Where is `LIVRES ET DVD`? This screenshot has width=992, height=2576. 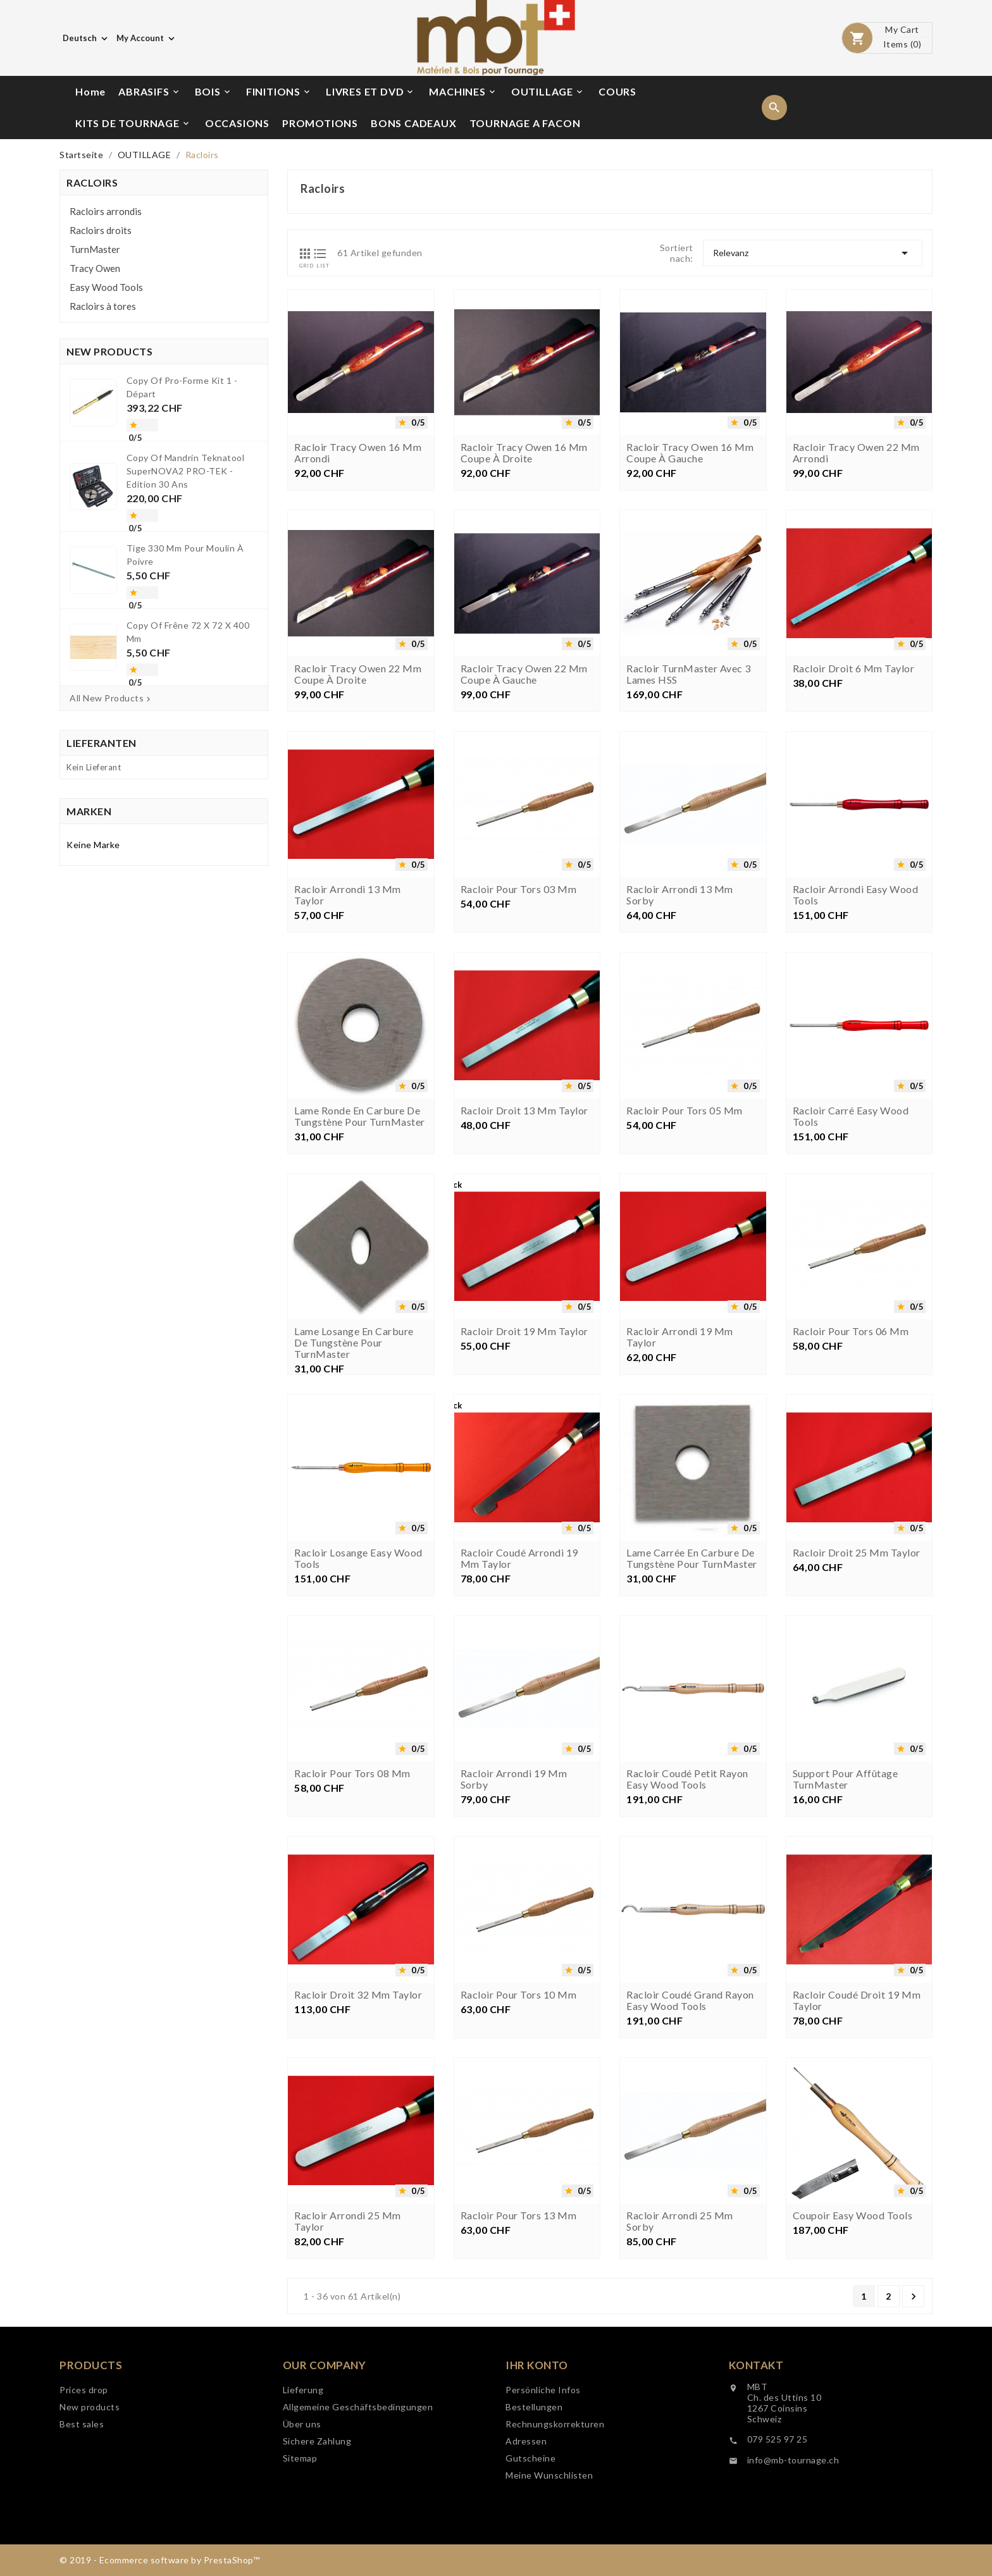 LIVRES ET DVD is located at coordinates (370, 92).